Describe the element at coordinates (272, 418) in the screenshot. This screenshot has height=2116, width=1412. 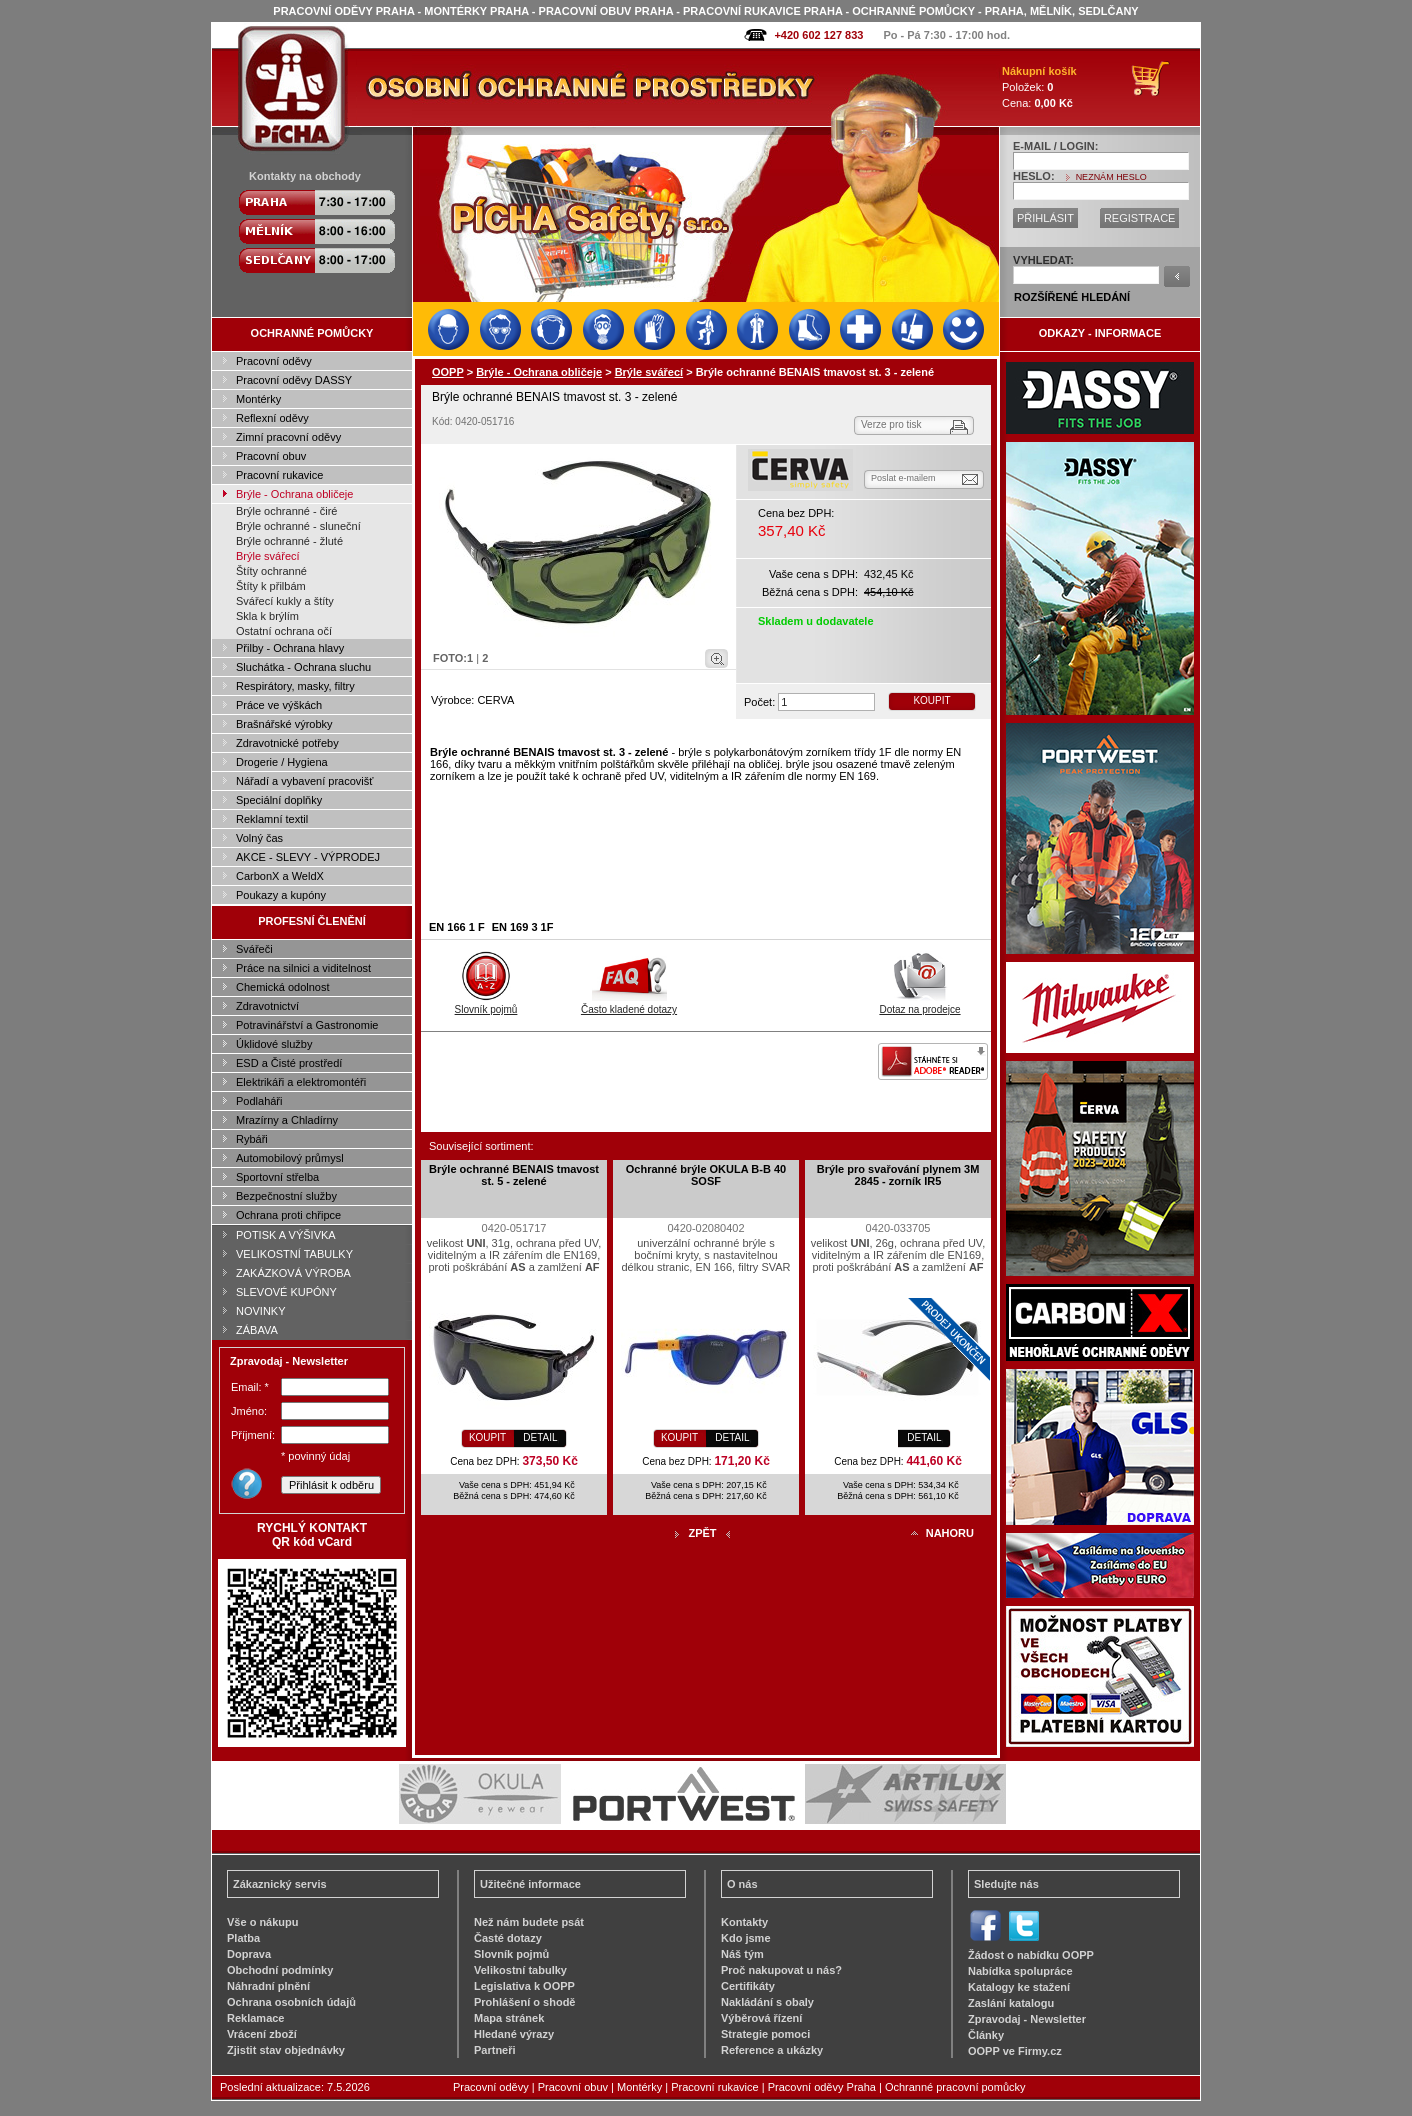
I see `Reflexní oděvy` at that location.